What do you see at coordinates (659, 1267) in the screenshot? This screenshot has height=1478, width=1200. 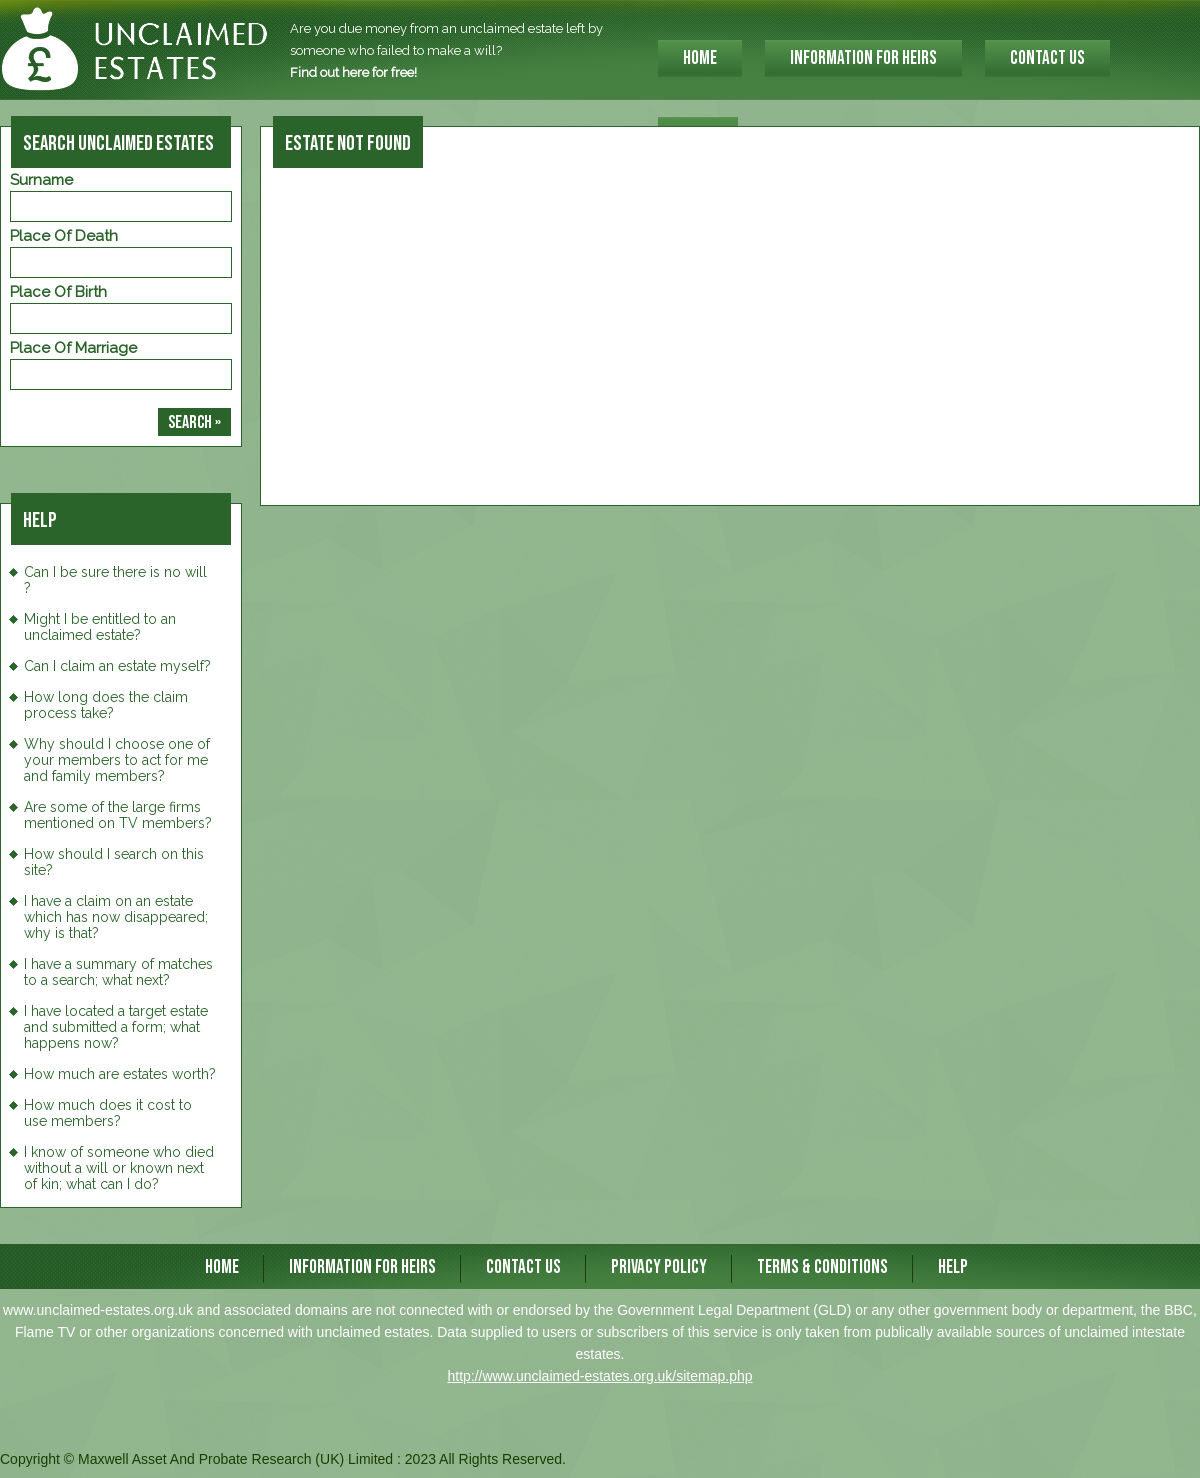 I see `Privacy Policy` at bounding box center [659, 1267].